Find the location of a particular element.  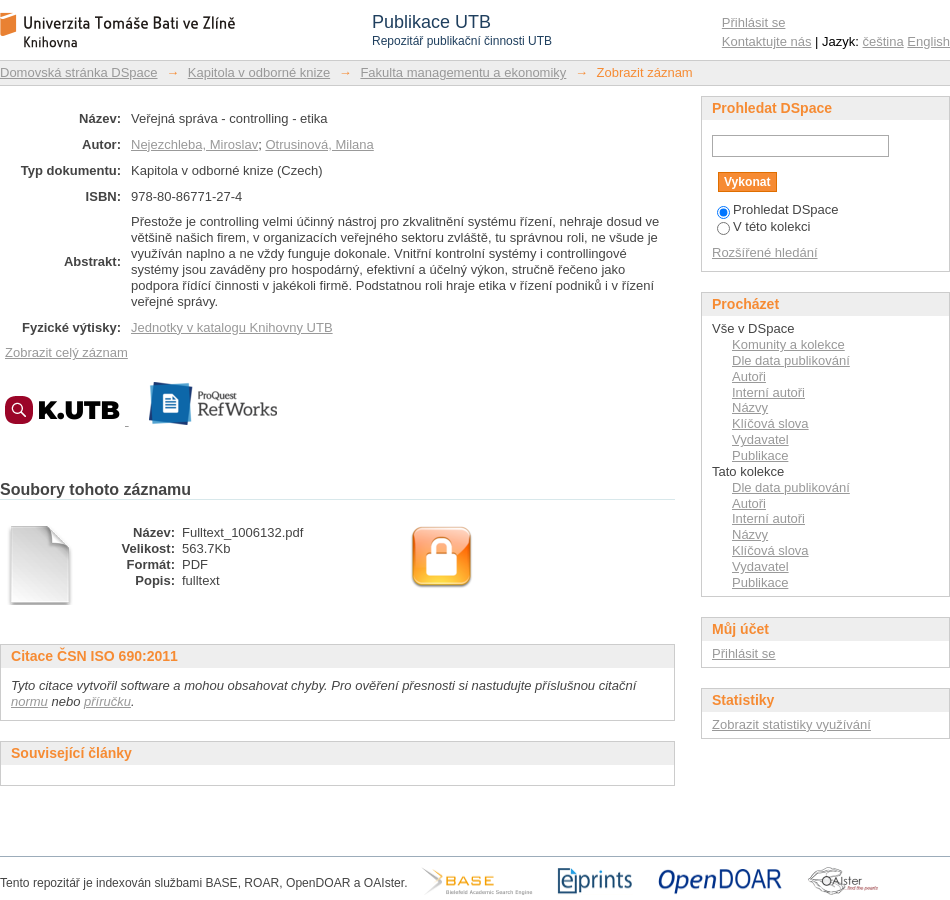

Klíčová slova is located at coordinates (770, 423).